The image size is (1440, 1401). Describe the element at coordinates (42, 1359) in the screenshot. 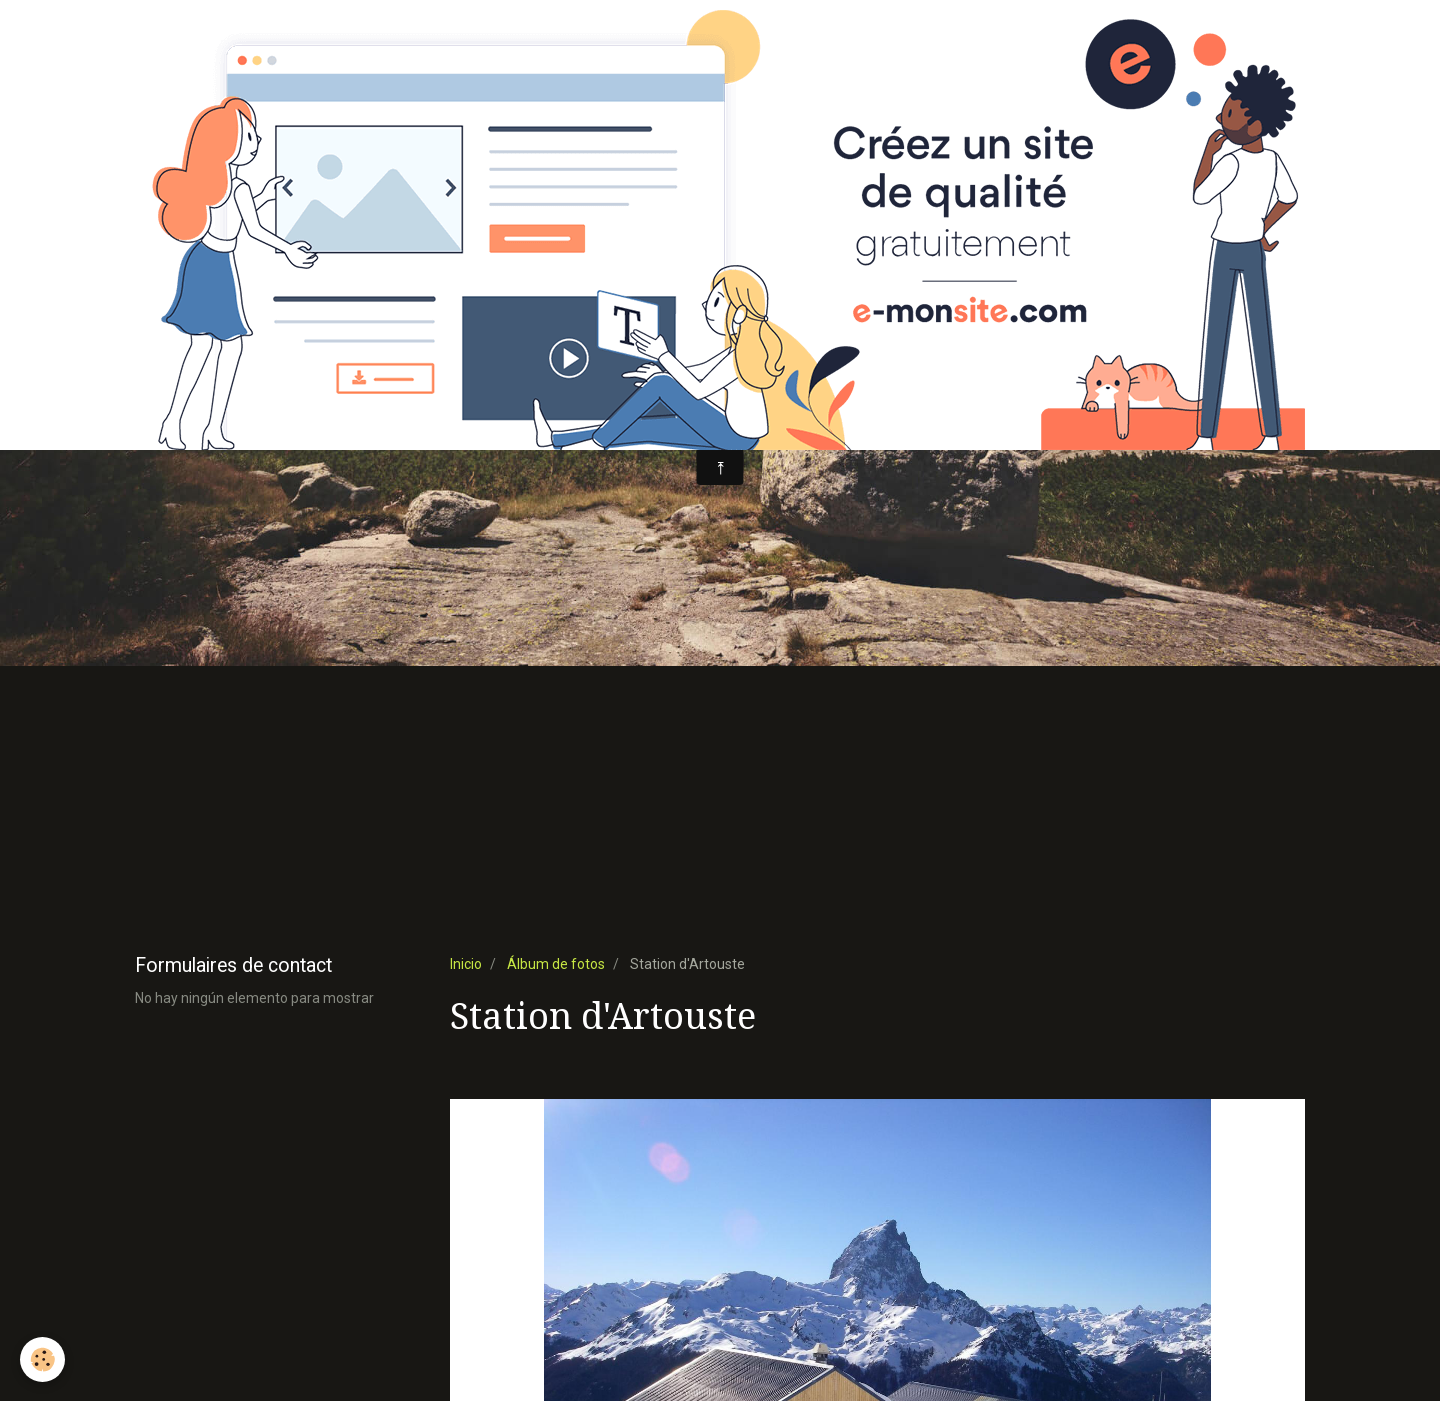

I see `[Cookie]` at that location.